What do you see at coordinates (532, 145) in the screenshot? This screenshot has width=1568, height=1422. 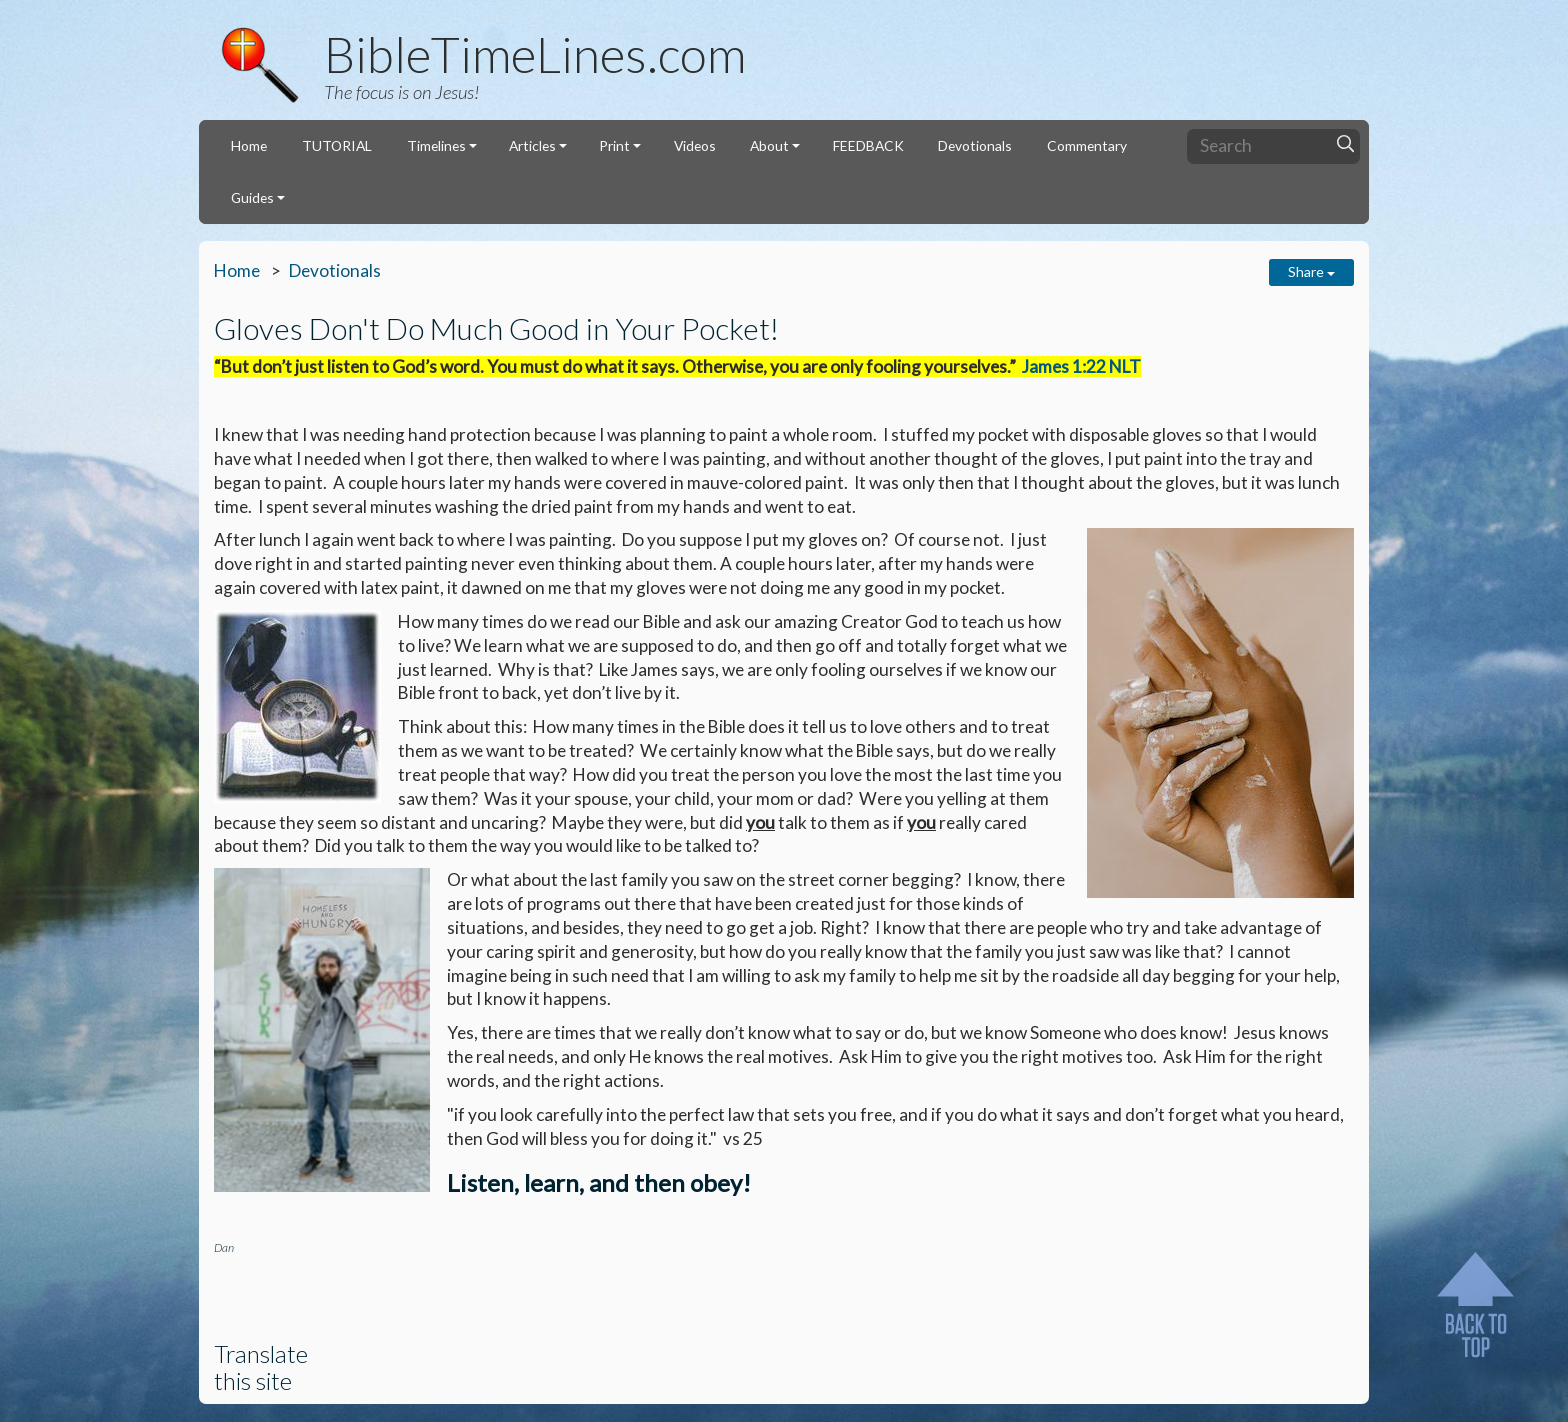 I see `Articles` at bounding box center [532, 145].